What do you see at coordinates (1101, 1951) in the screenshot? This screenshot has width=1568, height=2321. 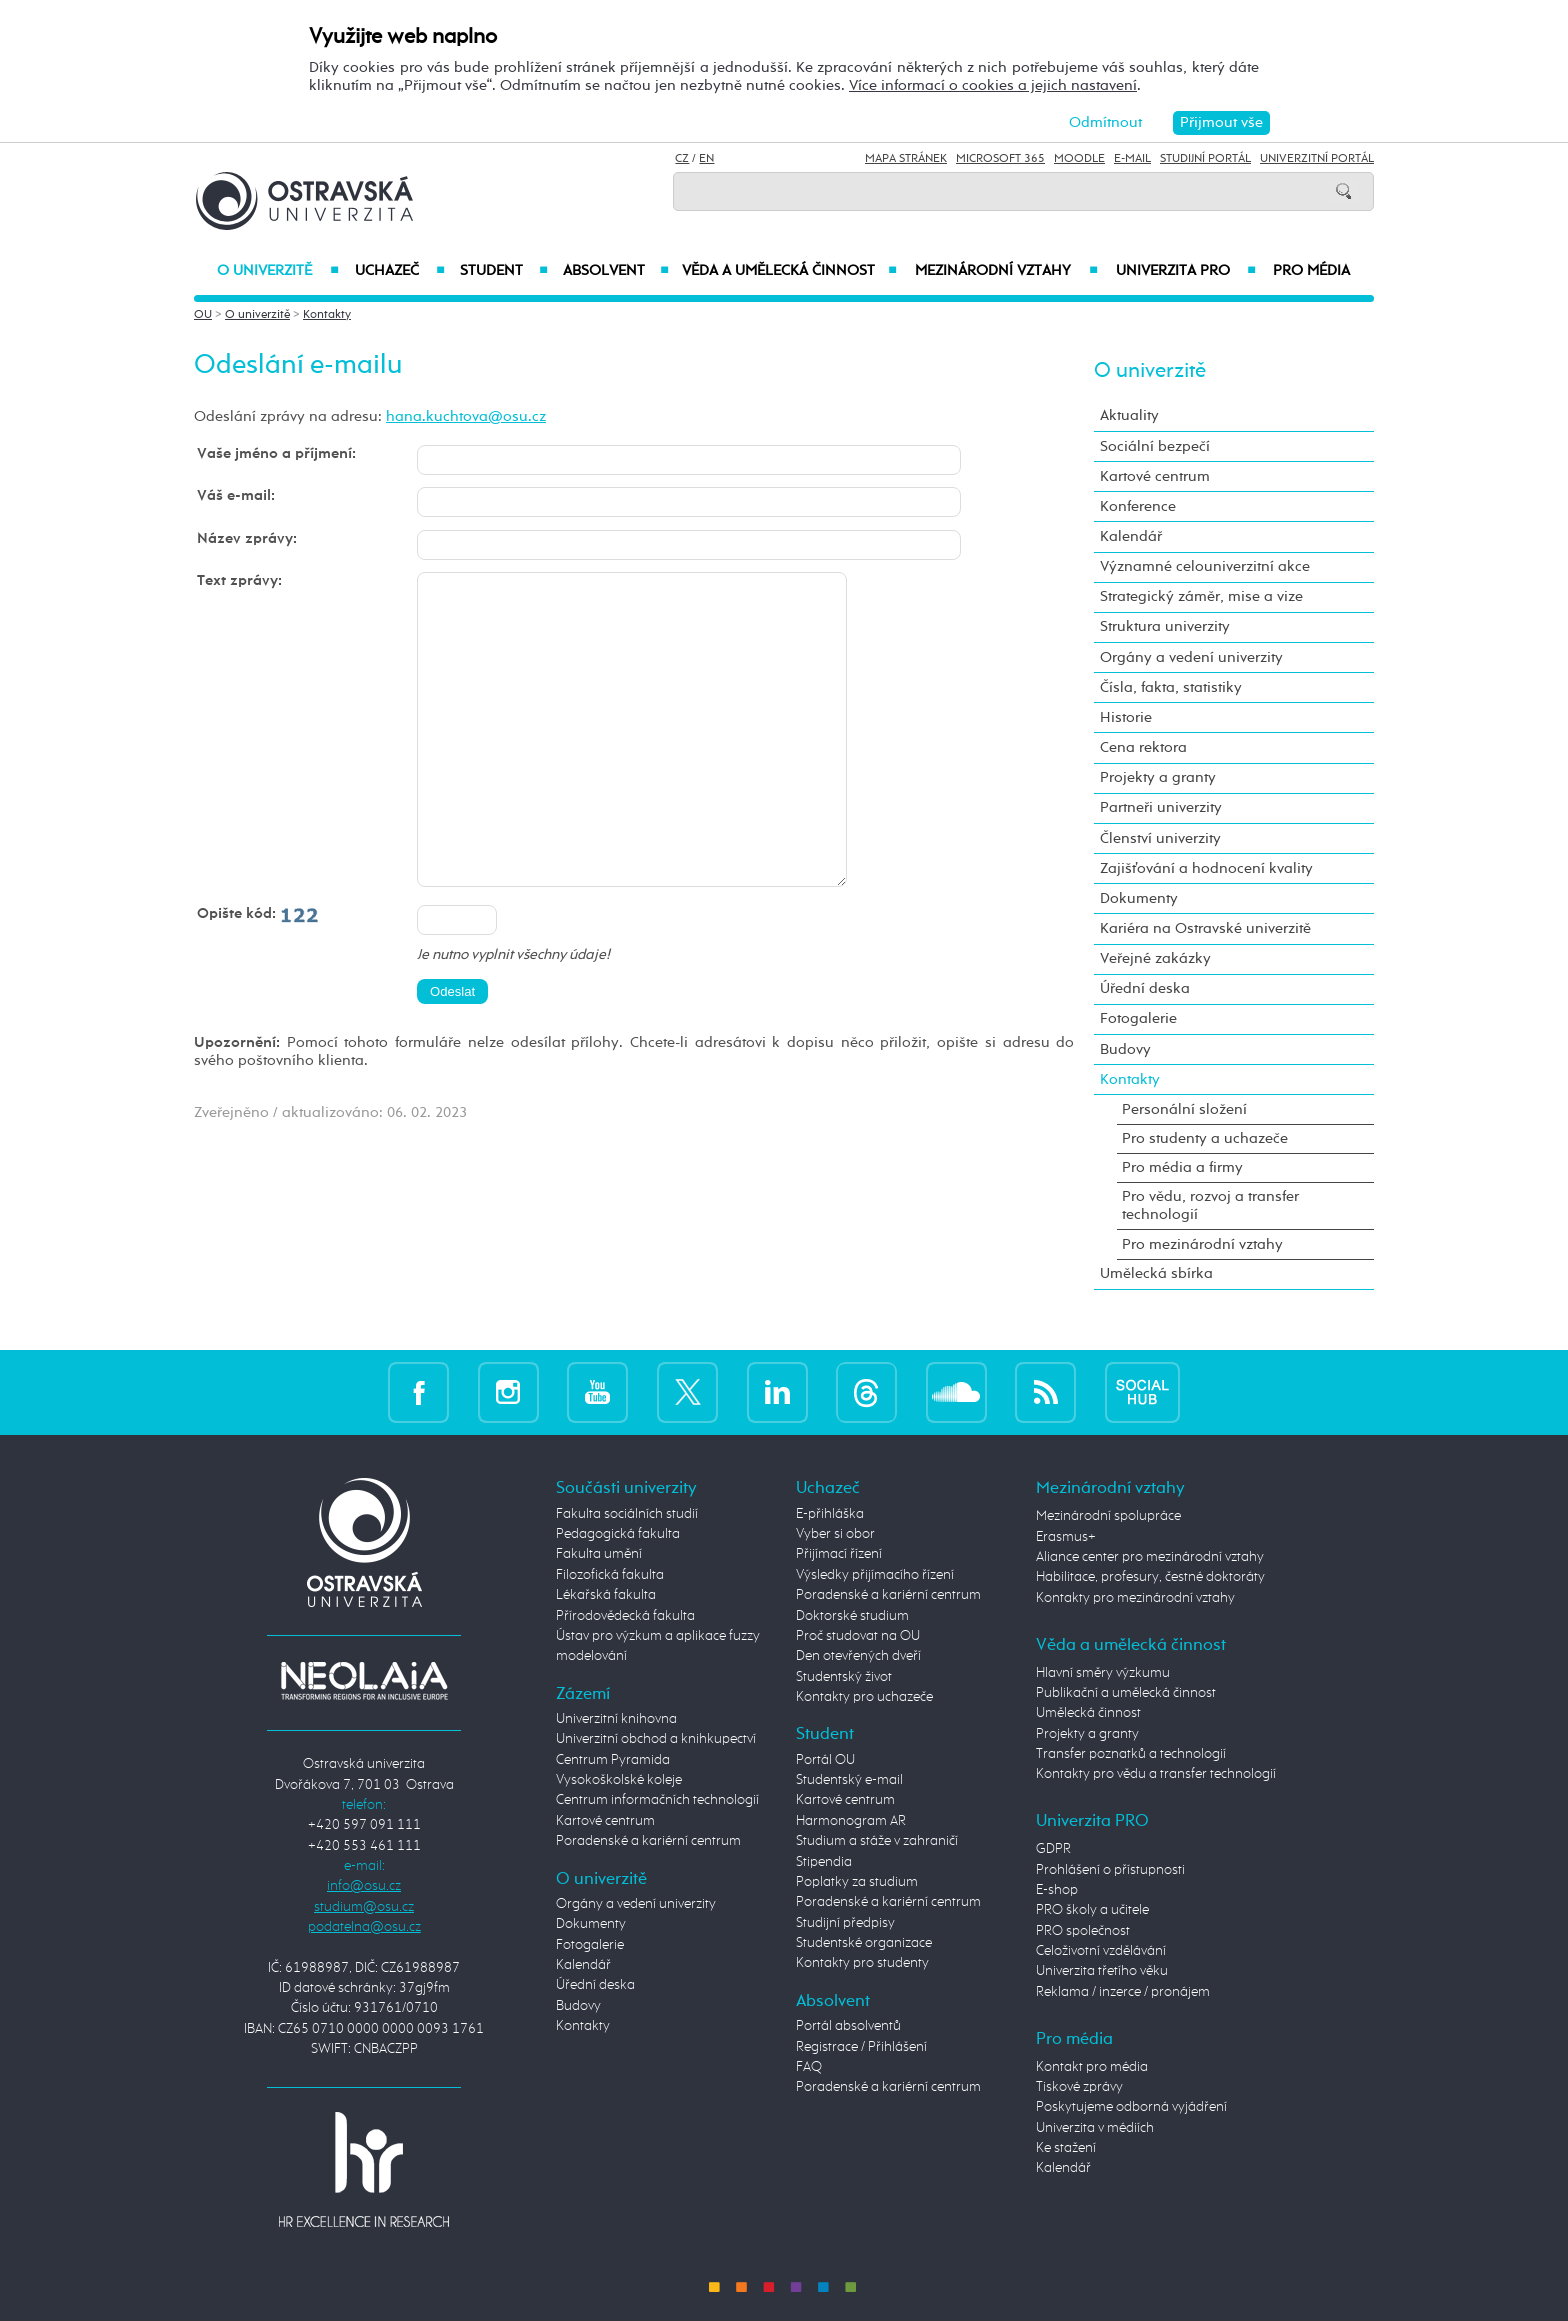 I see `Celoživotní vzdělávání` at bounding box center [1101, 1951].